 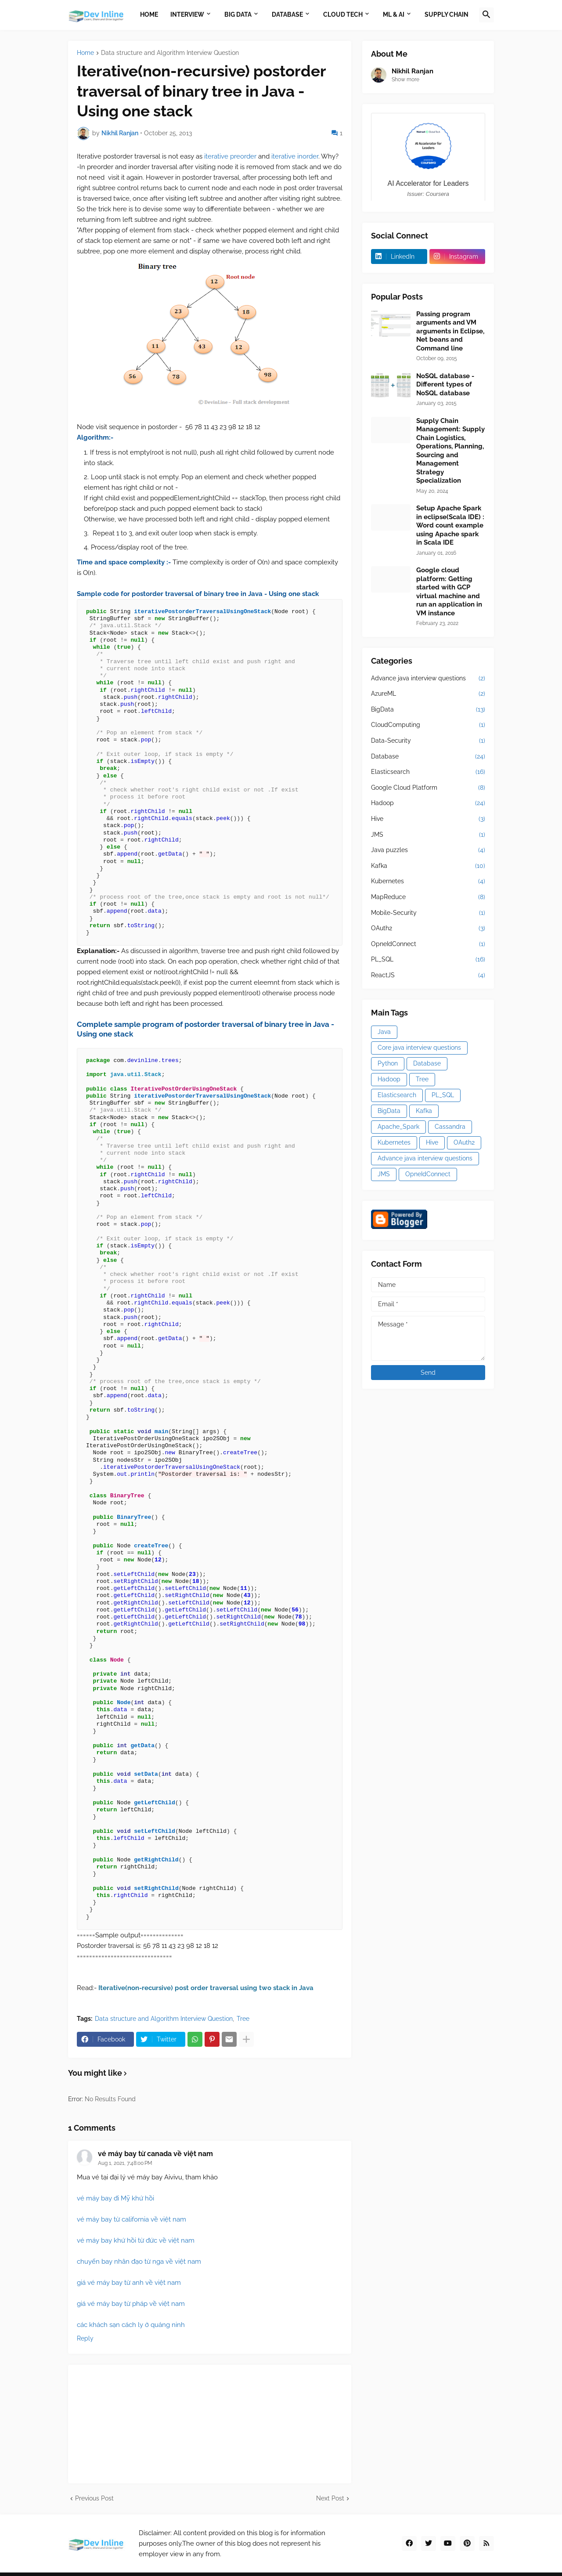 What do you see at coordinates (131, 2304) in the screenshot?
I see `giá vé máy bay từ pháp về việt nam` at bounding box center [131, 2304].